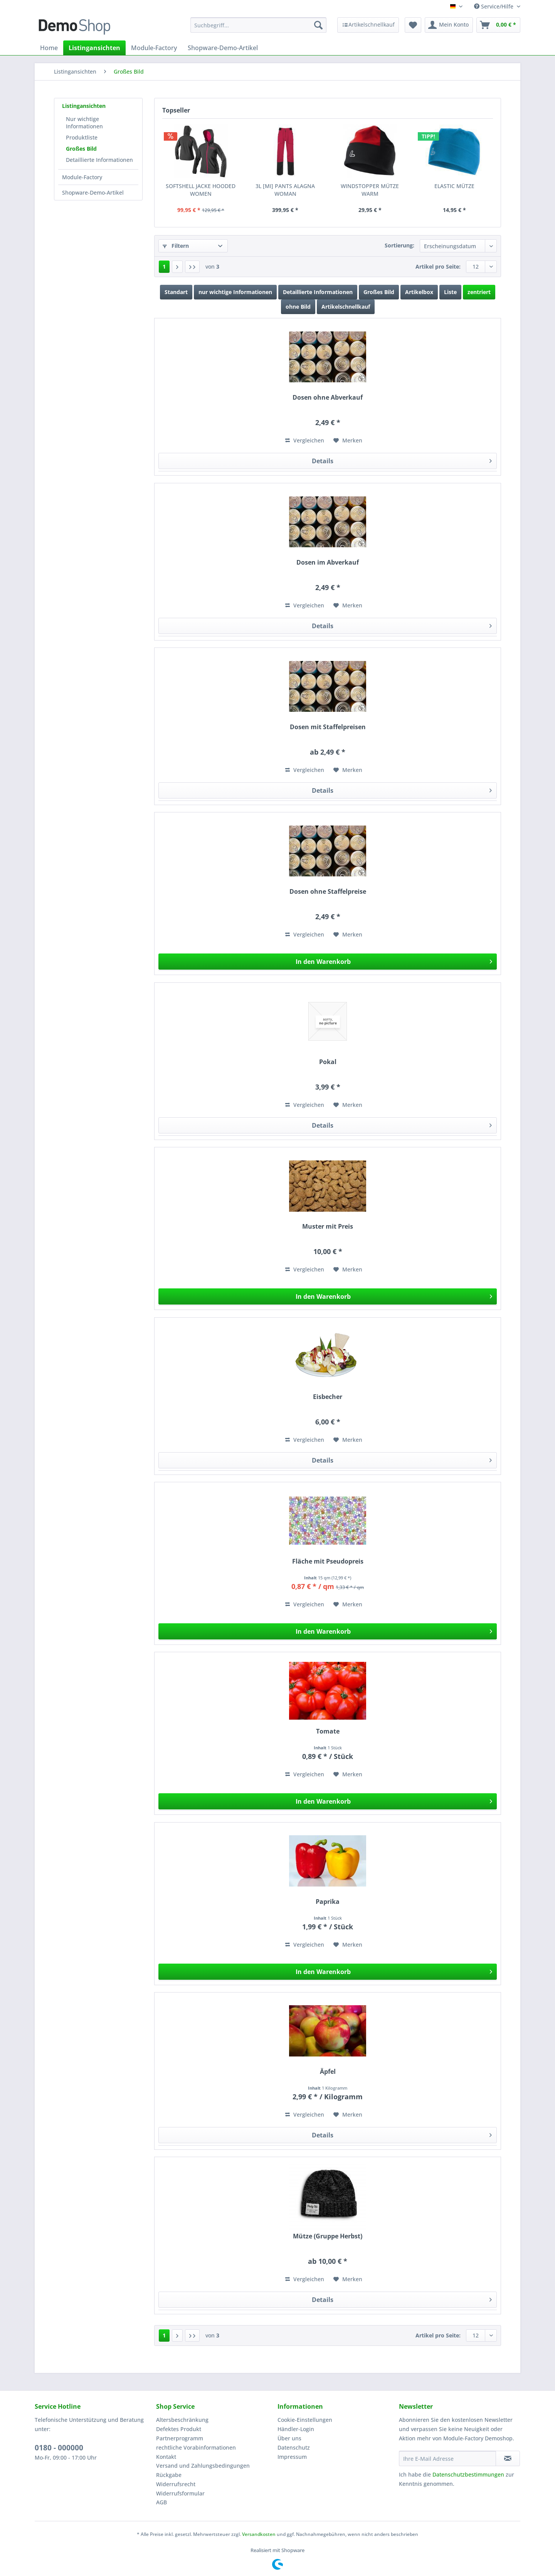 Image resolution: width=555 pixels, height=2576 pixels. Describe the element at coordinates (200, 189) in the screenshot. I see `SOFTSHELL JACKE HOODED WOMEN` at that location.